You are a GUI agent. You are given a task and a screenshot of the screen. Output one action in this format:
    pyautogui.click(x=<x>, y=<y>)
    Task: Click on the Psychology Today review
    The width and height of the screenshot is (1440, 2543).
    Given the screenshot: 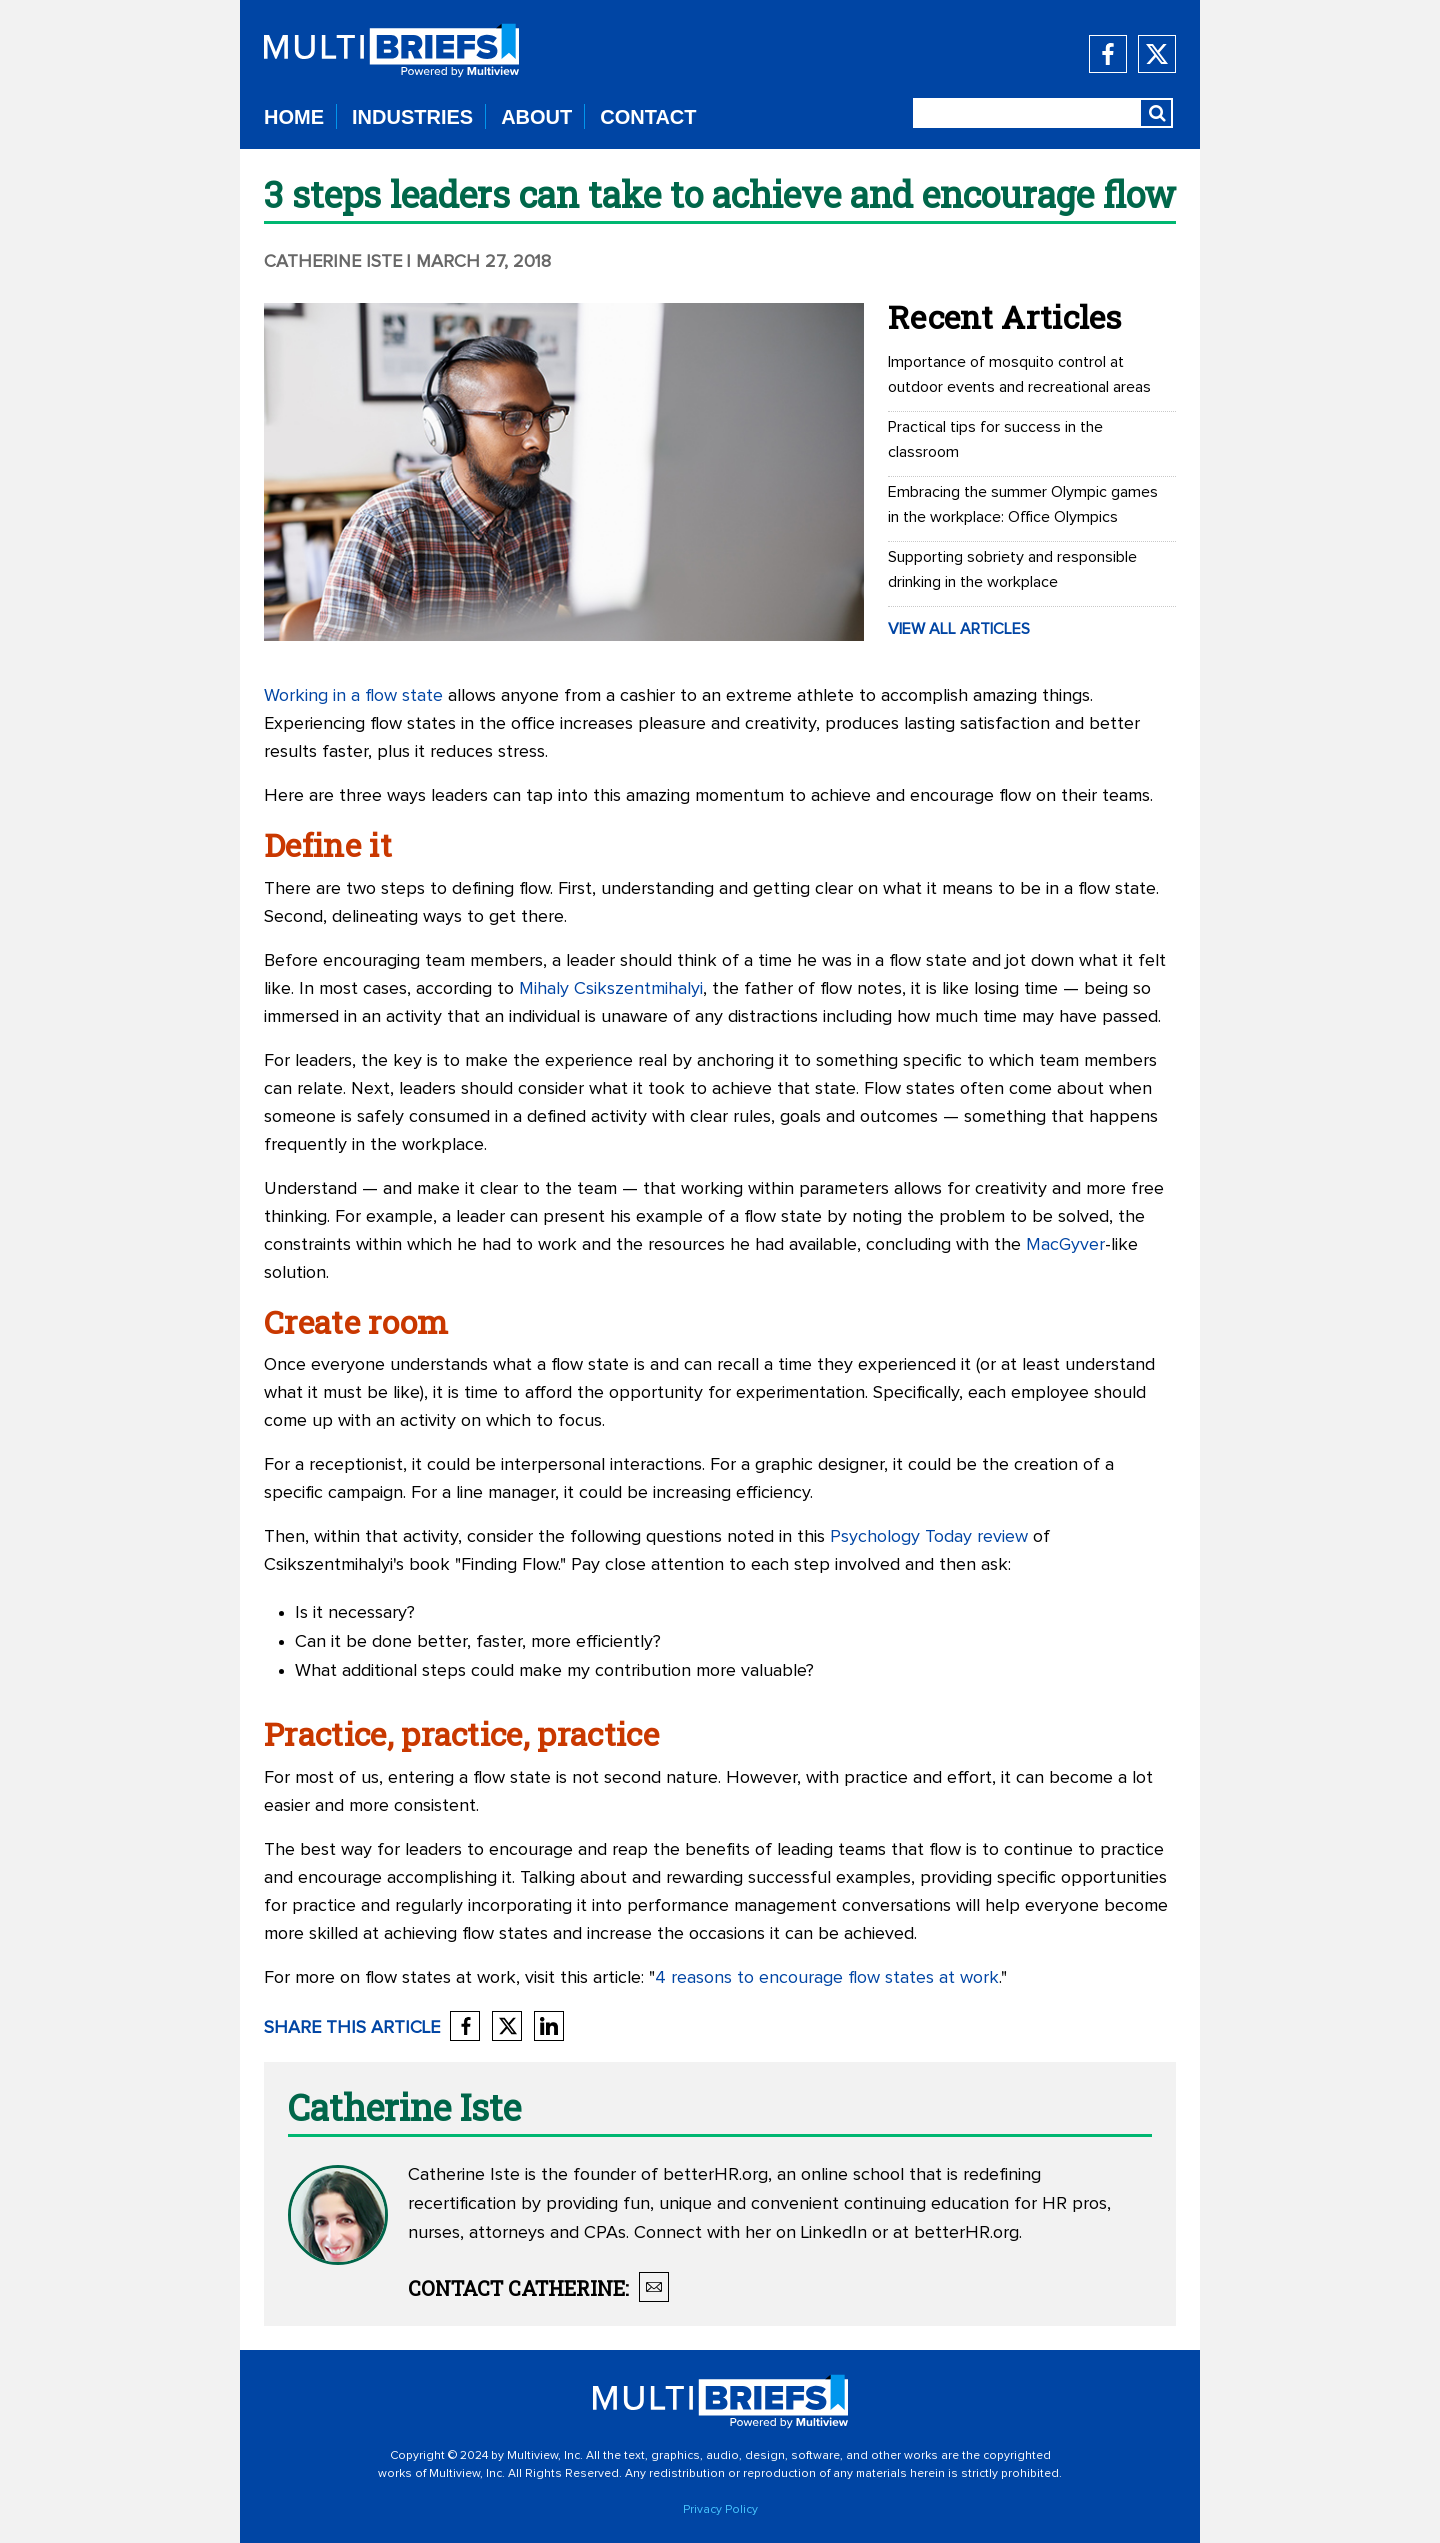 What is the action you would take?
    pyautogui.click(x=929, y=1537)
    